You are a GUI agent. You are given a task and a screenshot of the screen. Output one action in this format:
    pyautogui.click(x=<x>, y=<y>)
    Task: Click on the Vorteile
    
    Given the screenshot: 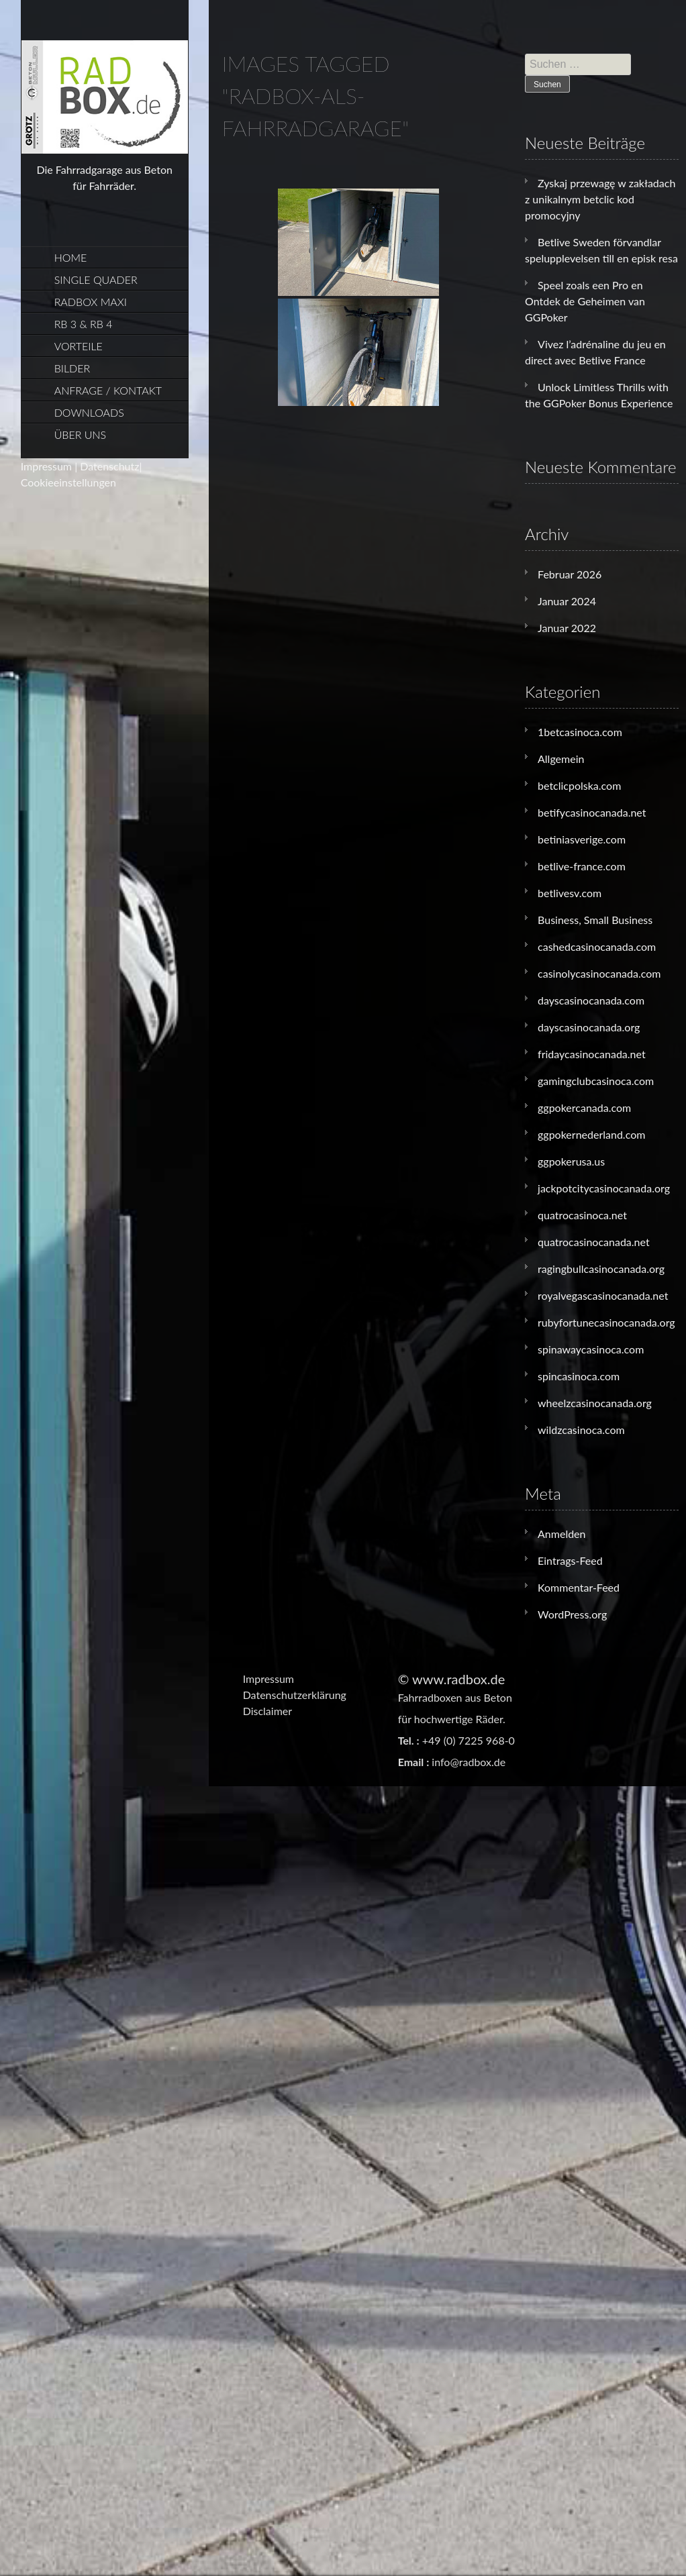 What is the action you would take?
    pyautogui.click(x=78, y=346)
    